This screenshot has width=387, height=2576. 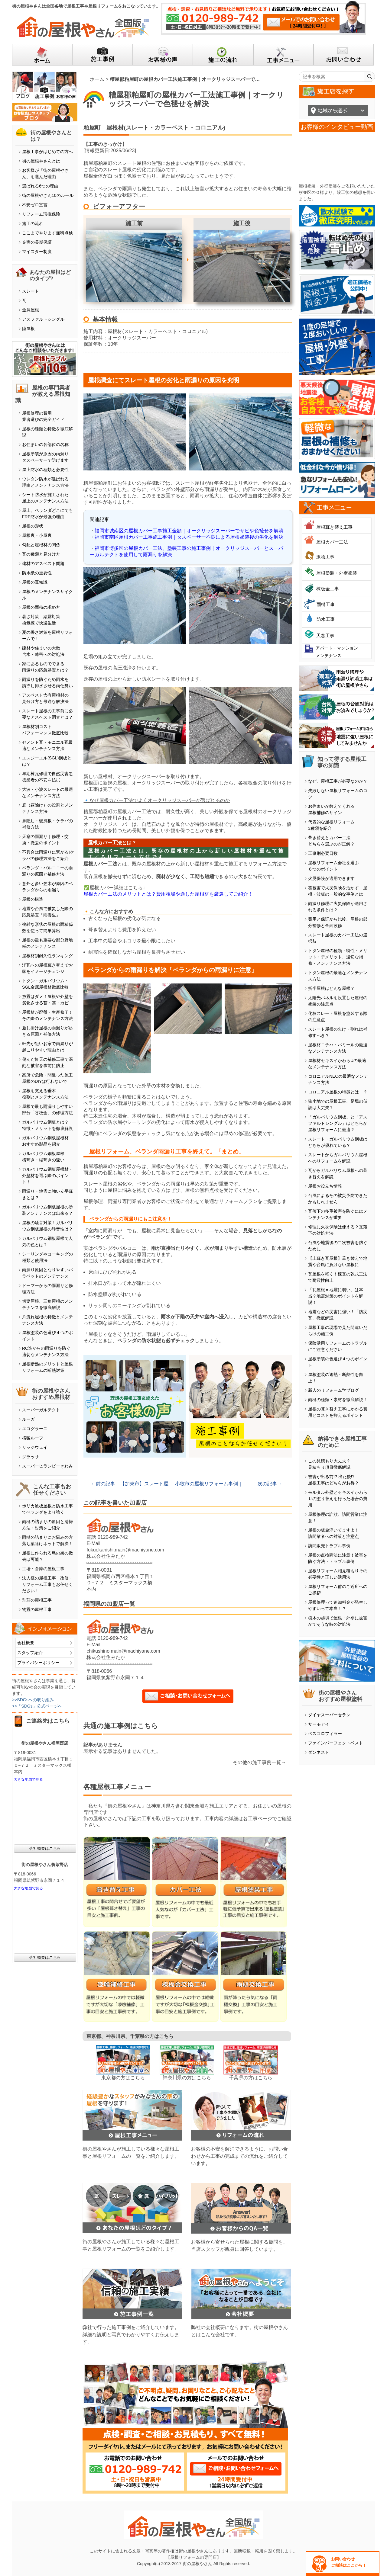 I want to click on コロニアル屋根の特徴とは！？, so click(x=337, y=1091).